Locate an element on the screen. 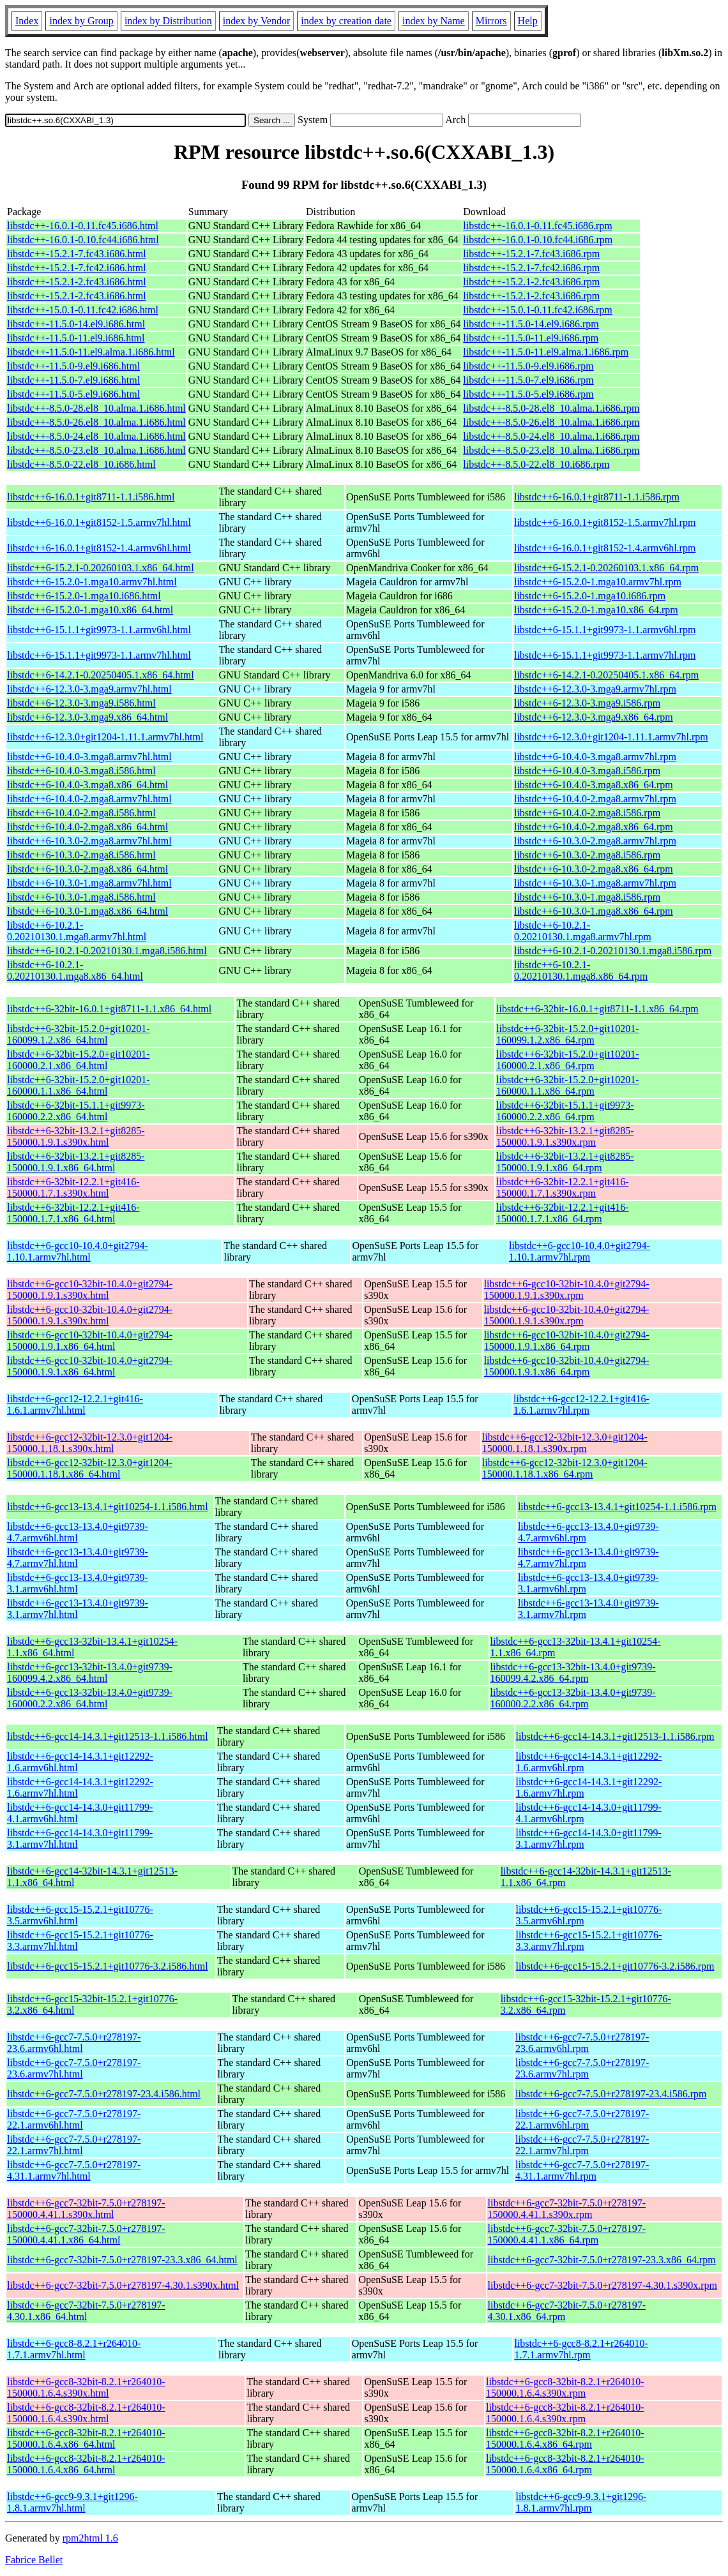 This screenshot has width=728, height=2576. libstdc++6-15.1.1+git9973-1.1.armv6hl.html is located at coordinates (99, 629).